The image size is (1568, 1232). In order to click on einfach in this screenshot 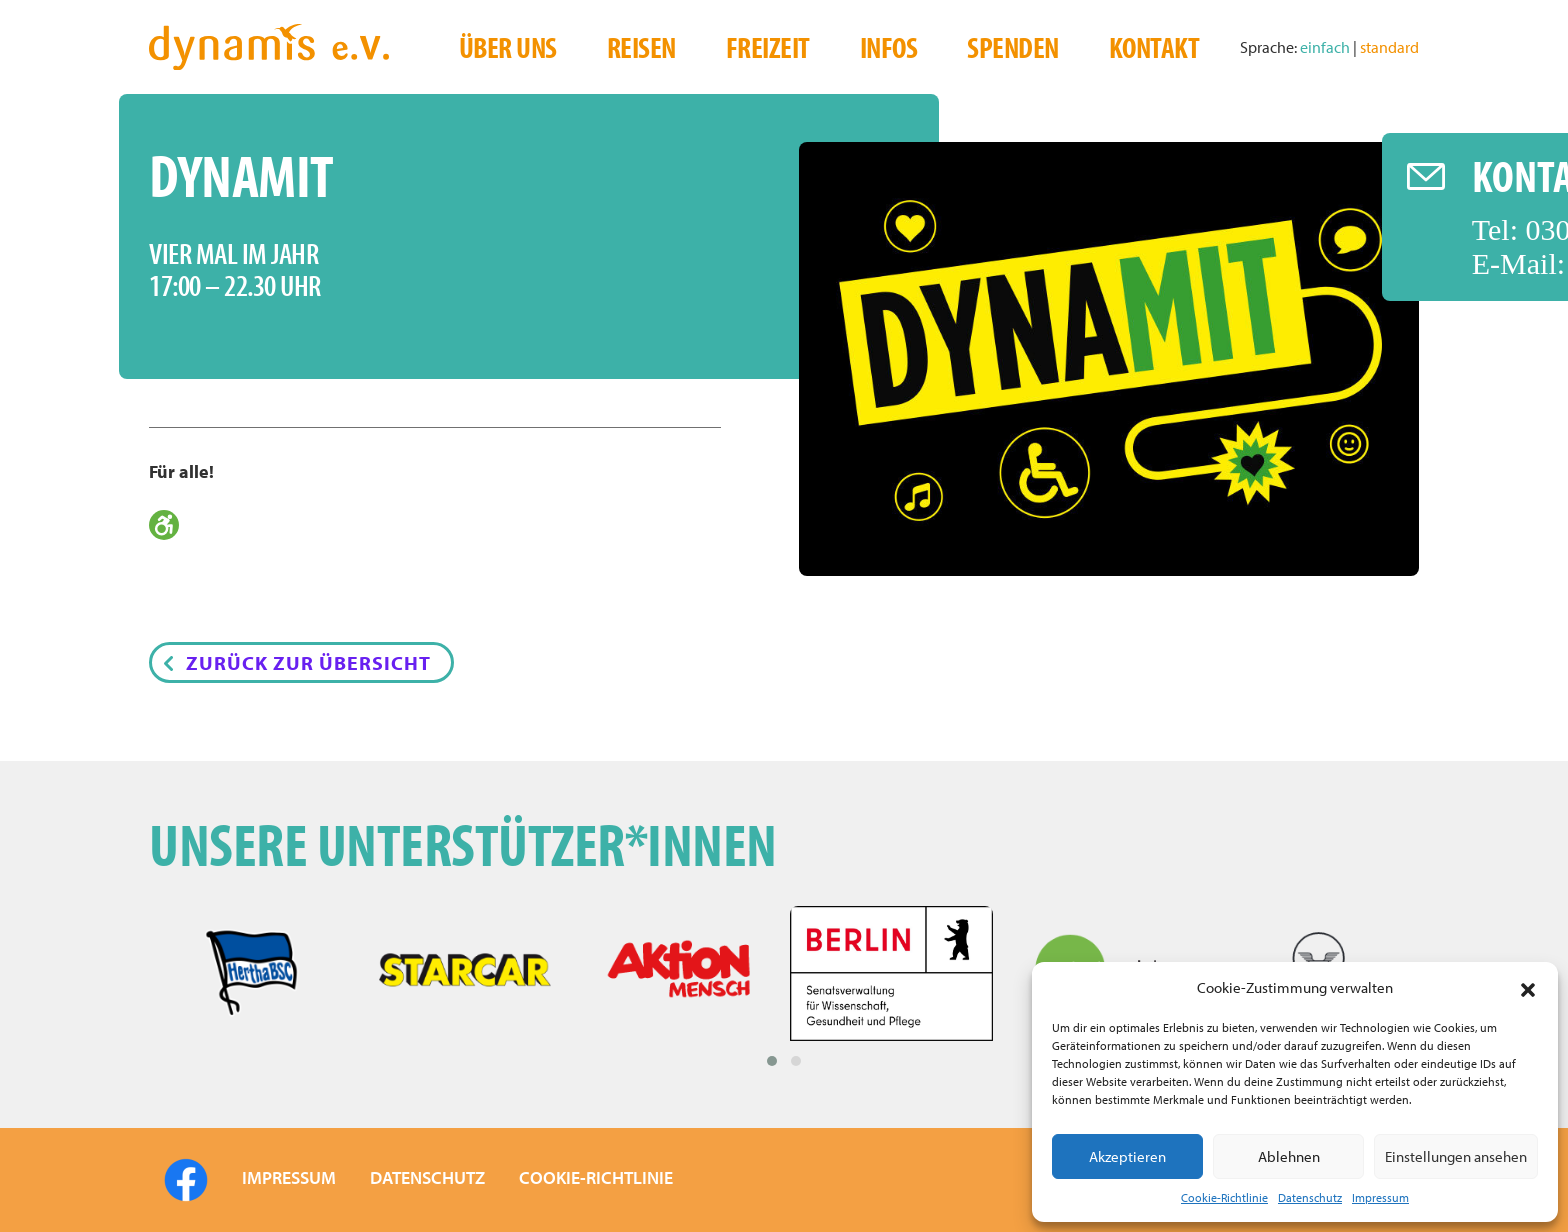, I will do `click(1326, 47)`.